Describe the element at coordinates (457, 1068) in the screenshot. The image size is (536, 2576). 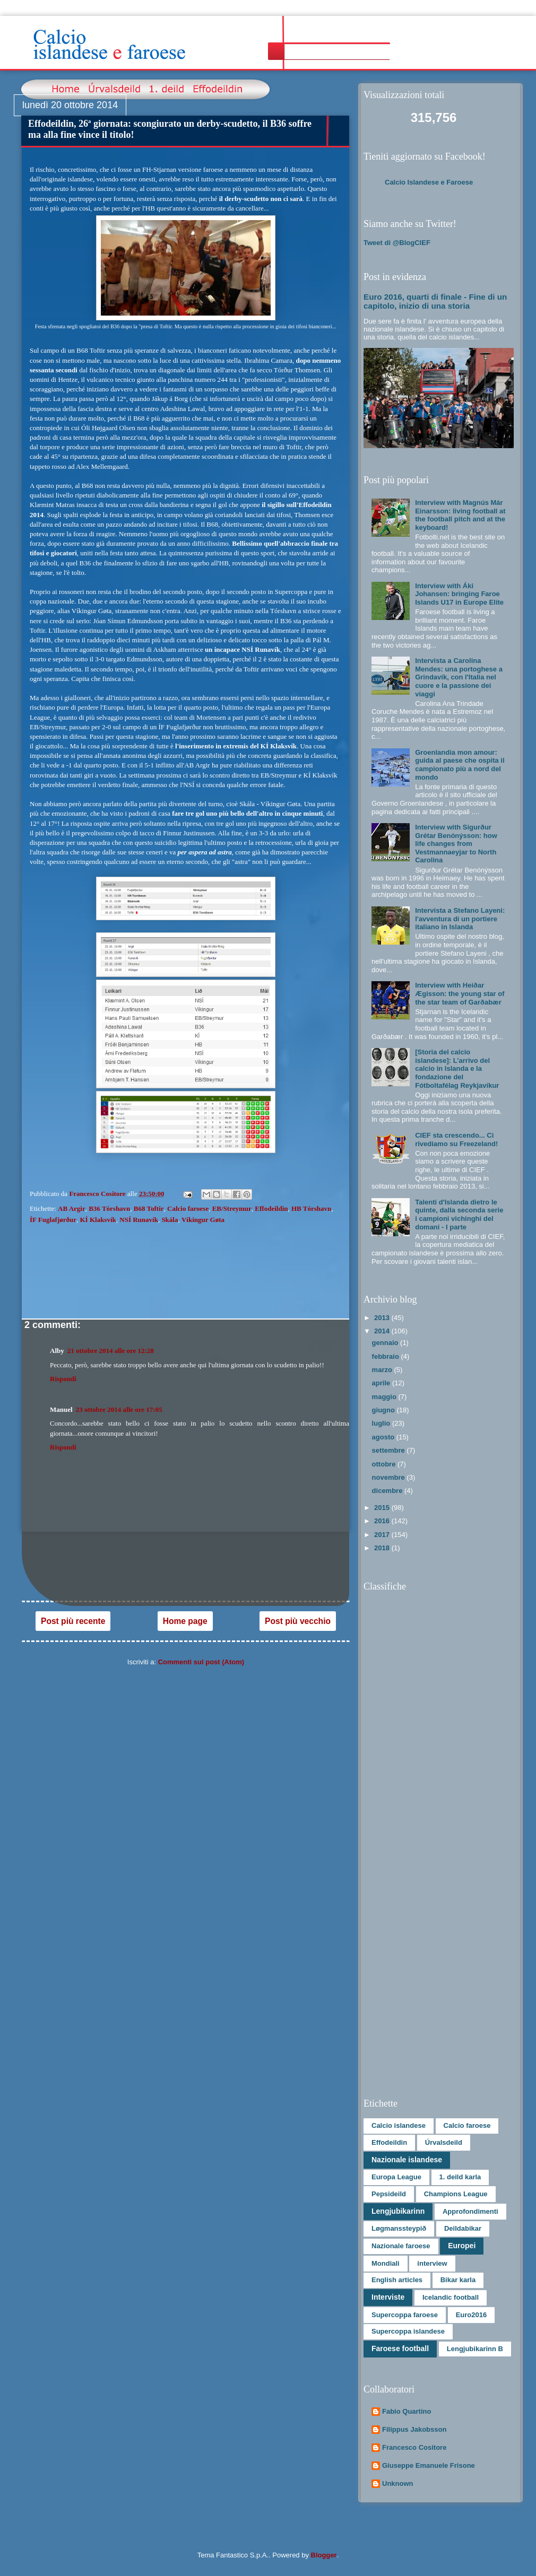
I see `[Storia del calcio islandese]: L’arrivo del calcio in Islanda e la fondazione del Fótboltafélag Reykjavíkur` at that location.